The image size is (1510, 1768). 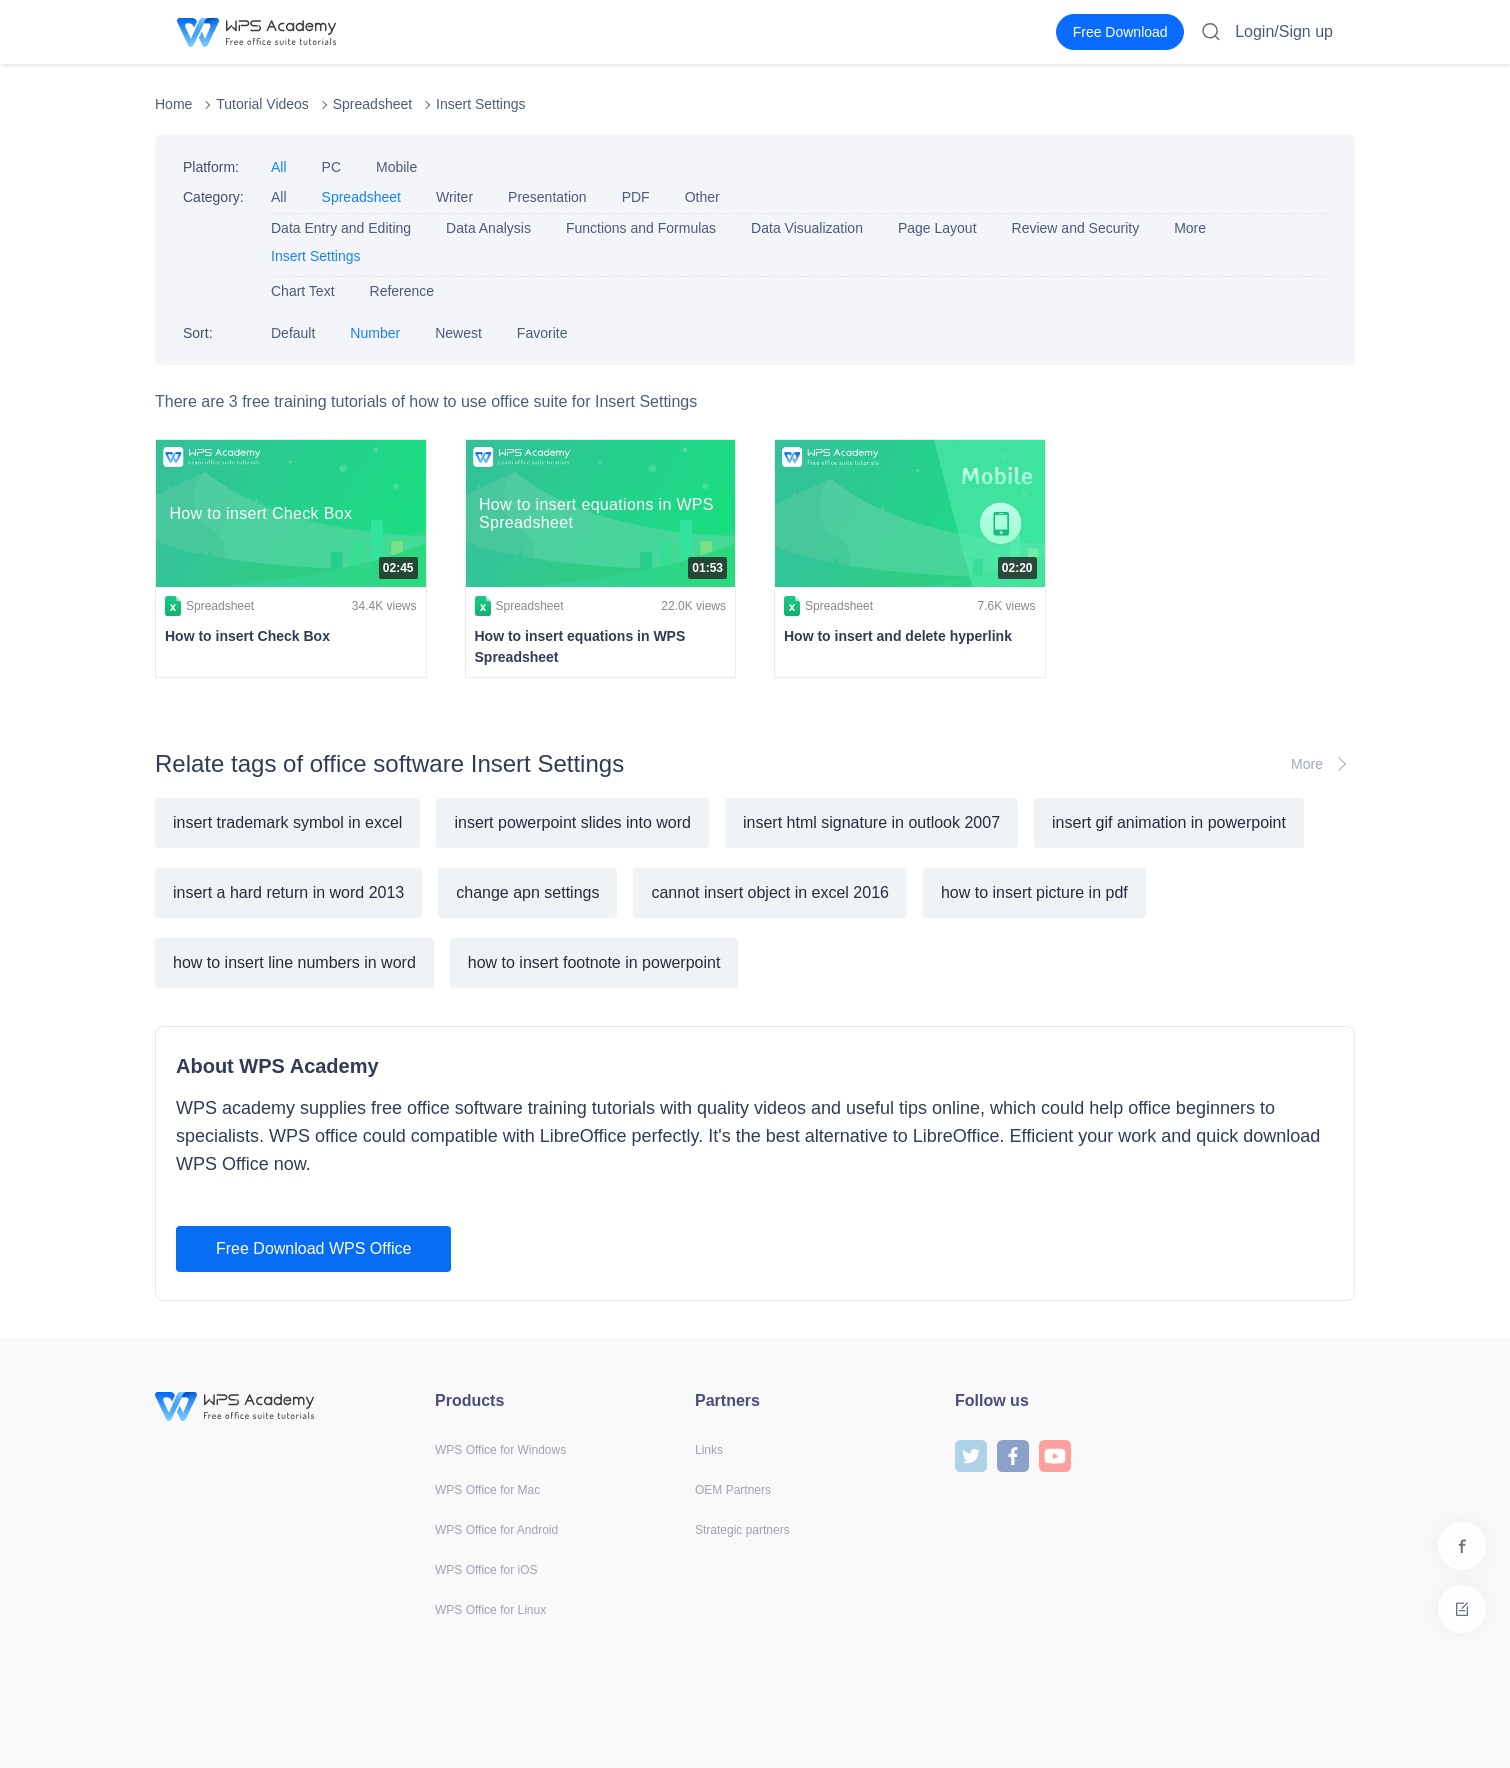 What do you see at coordinates (1076, 228) in the screenshot?
I see `Review and Security` at bounding box center [1076, 228].